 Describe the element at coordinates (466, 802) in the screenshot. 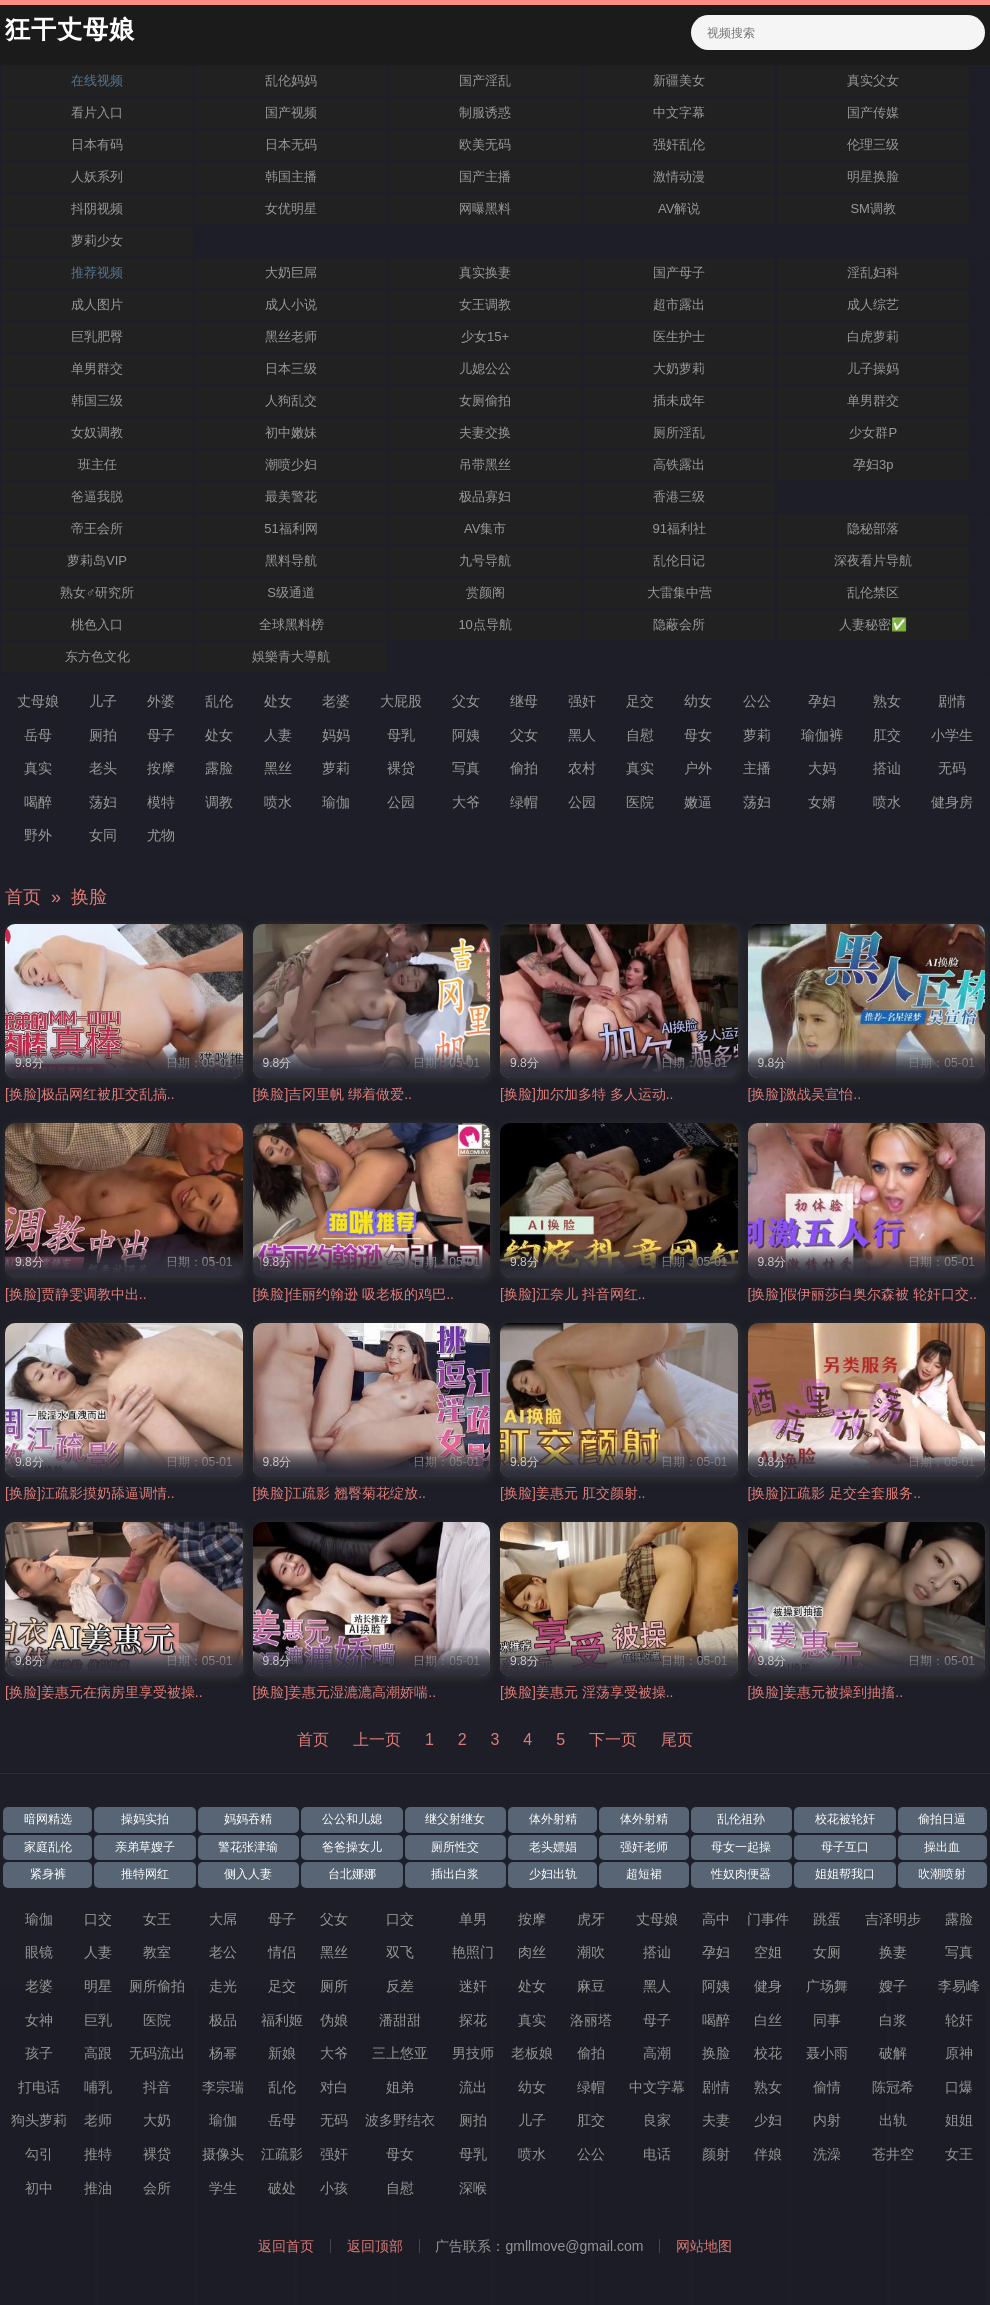

I see `大爷` at that location.